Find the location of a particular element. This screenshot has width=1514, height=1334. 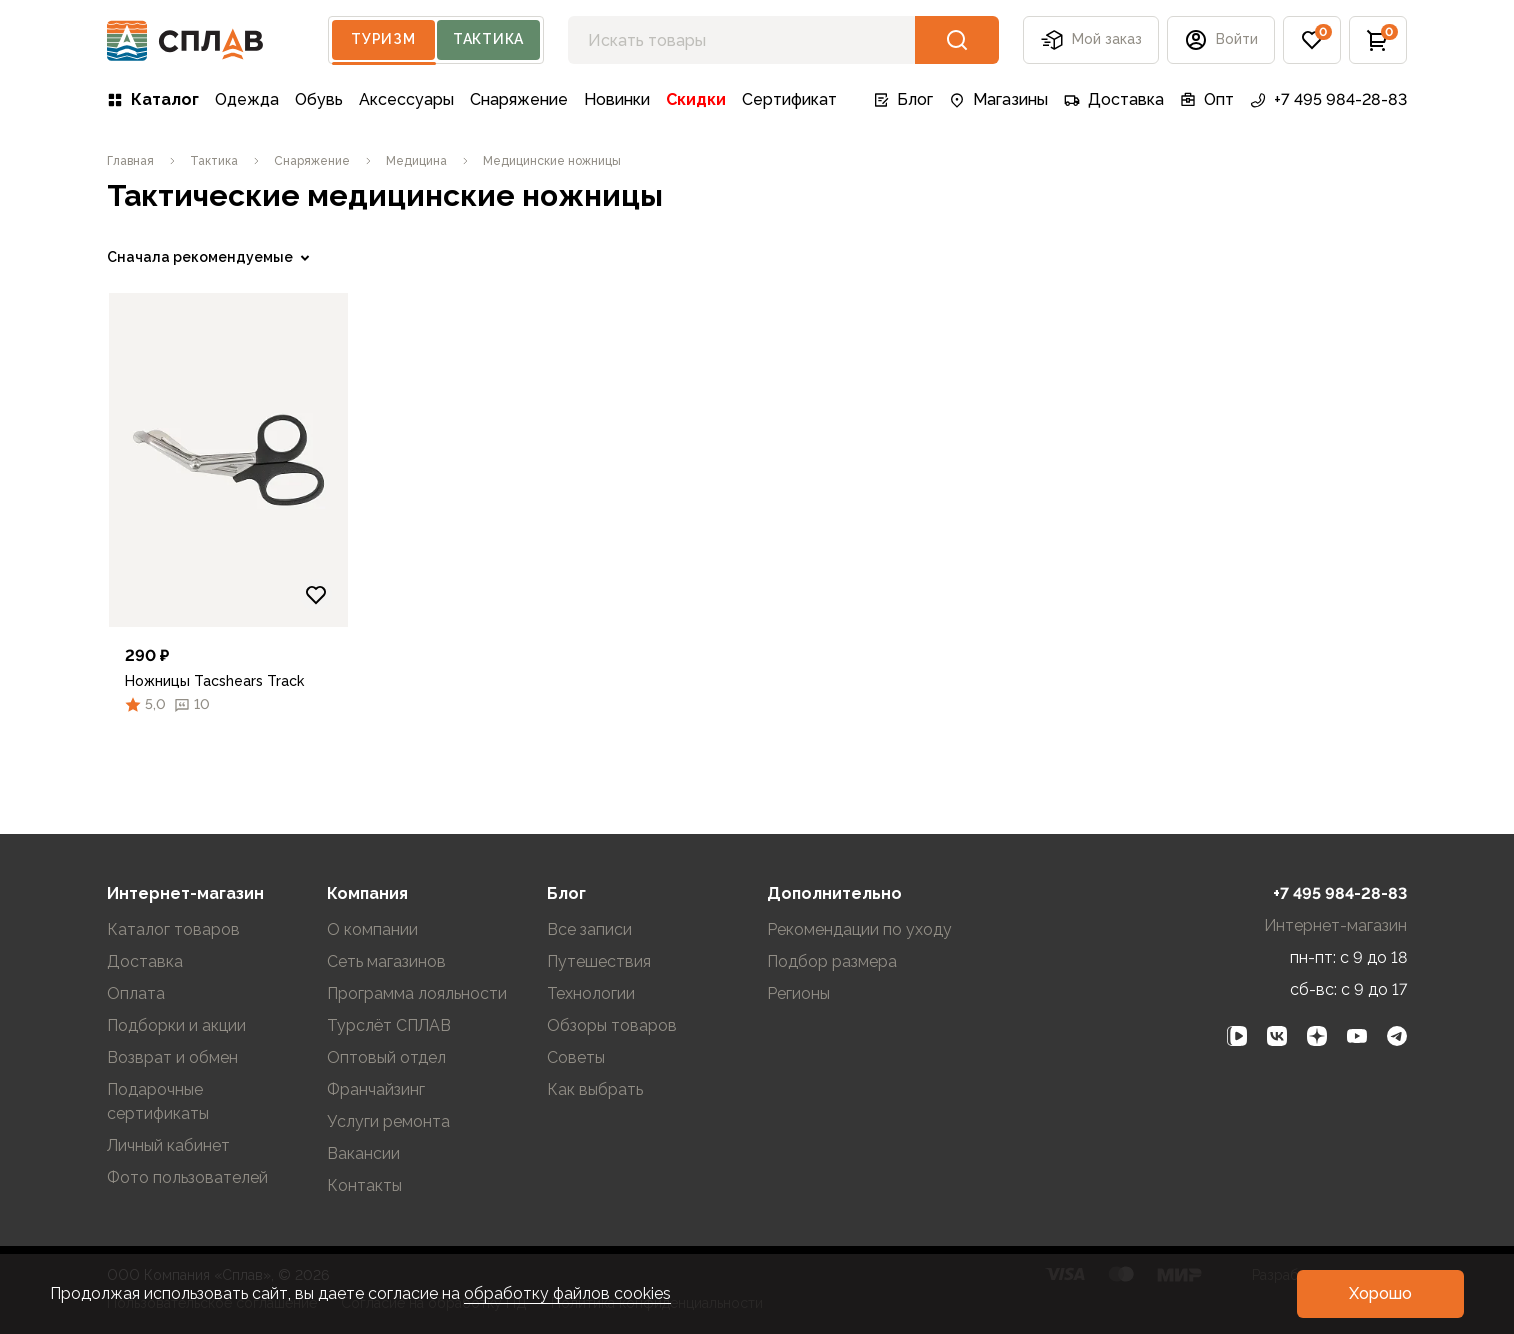

Каталог товаров [link] is located at coordinates (173, 929).